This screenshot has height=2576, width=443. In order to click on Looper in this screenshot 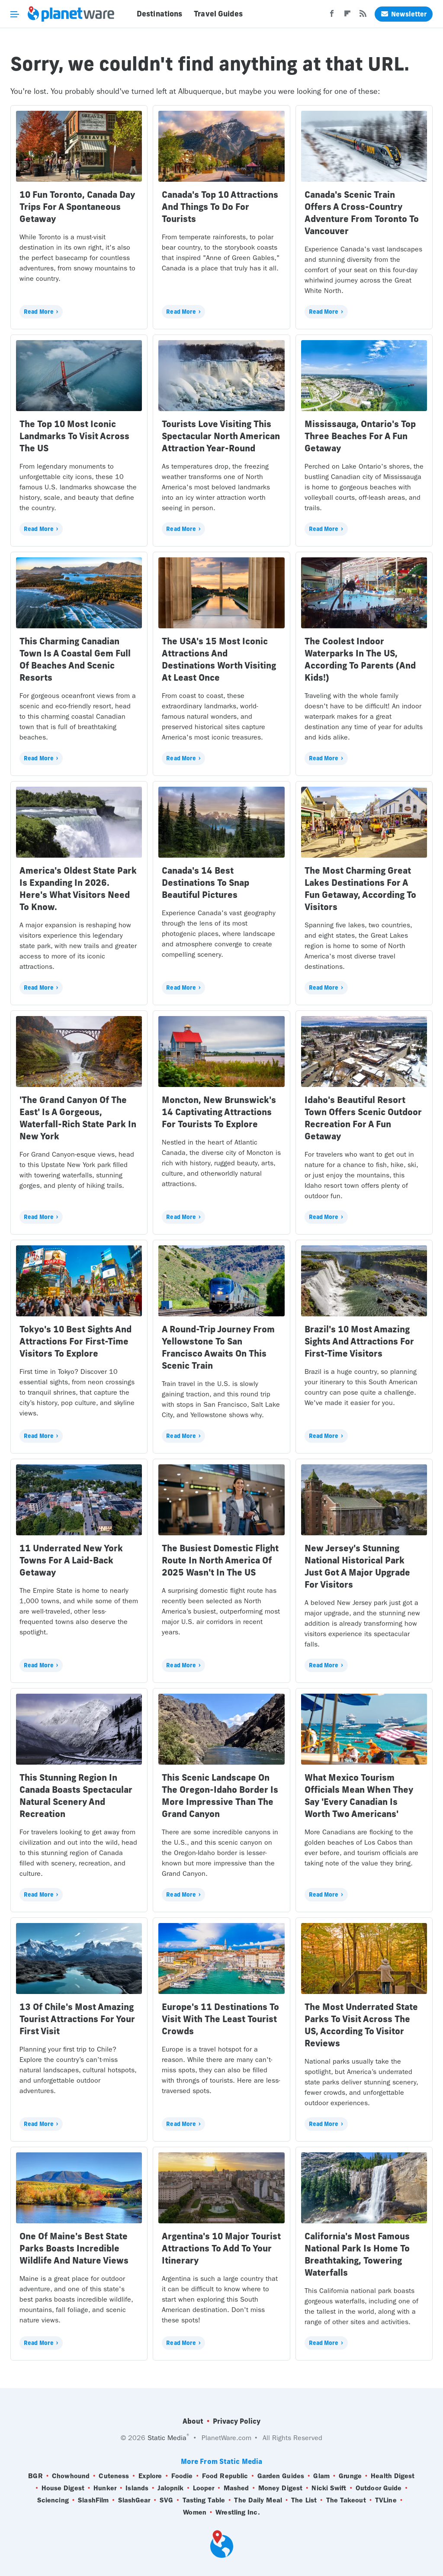, I will do `click(204, 2488)`.